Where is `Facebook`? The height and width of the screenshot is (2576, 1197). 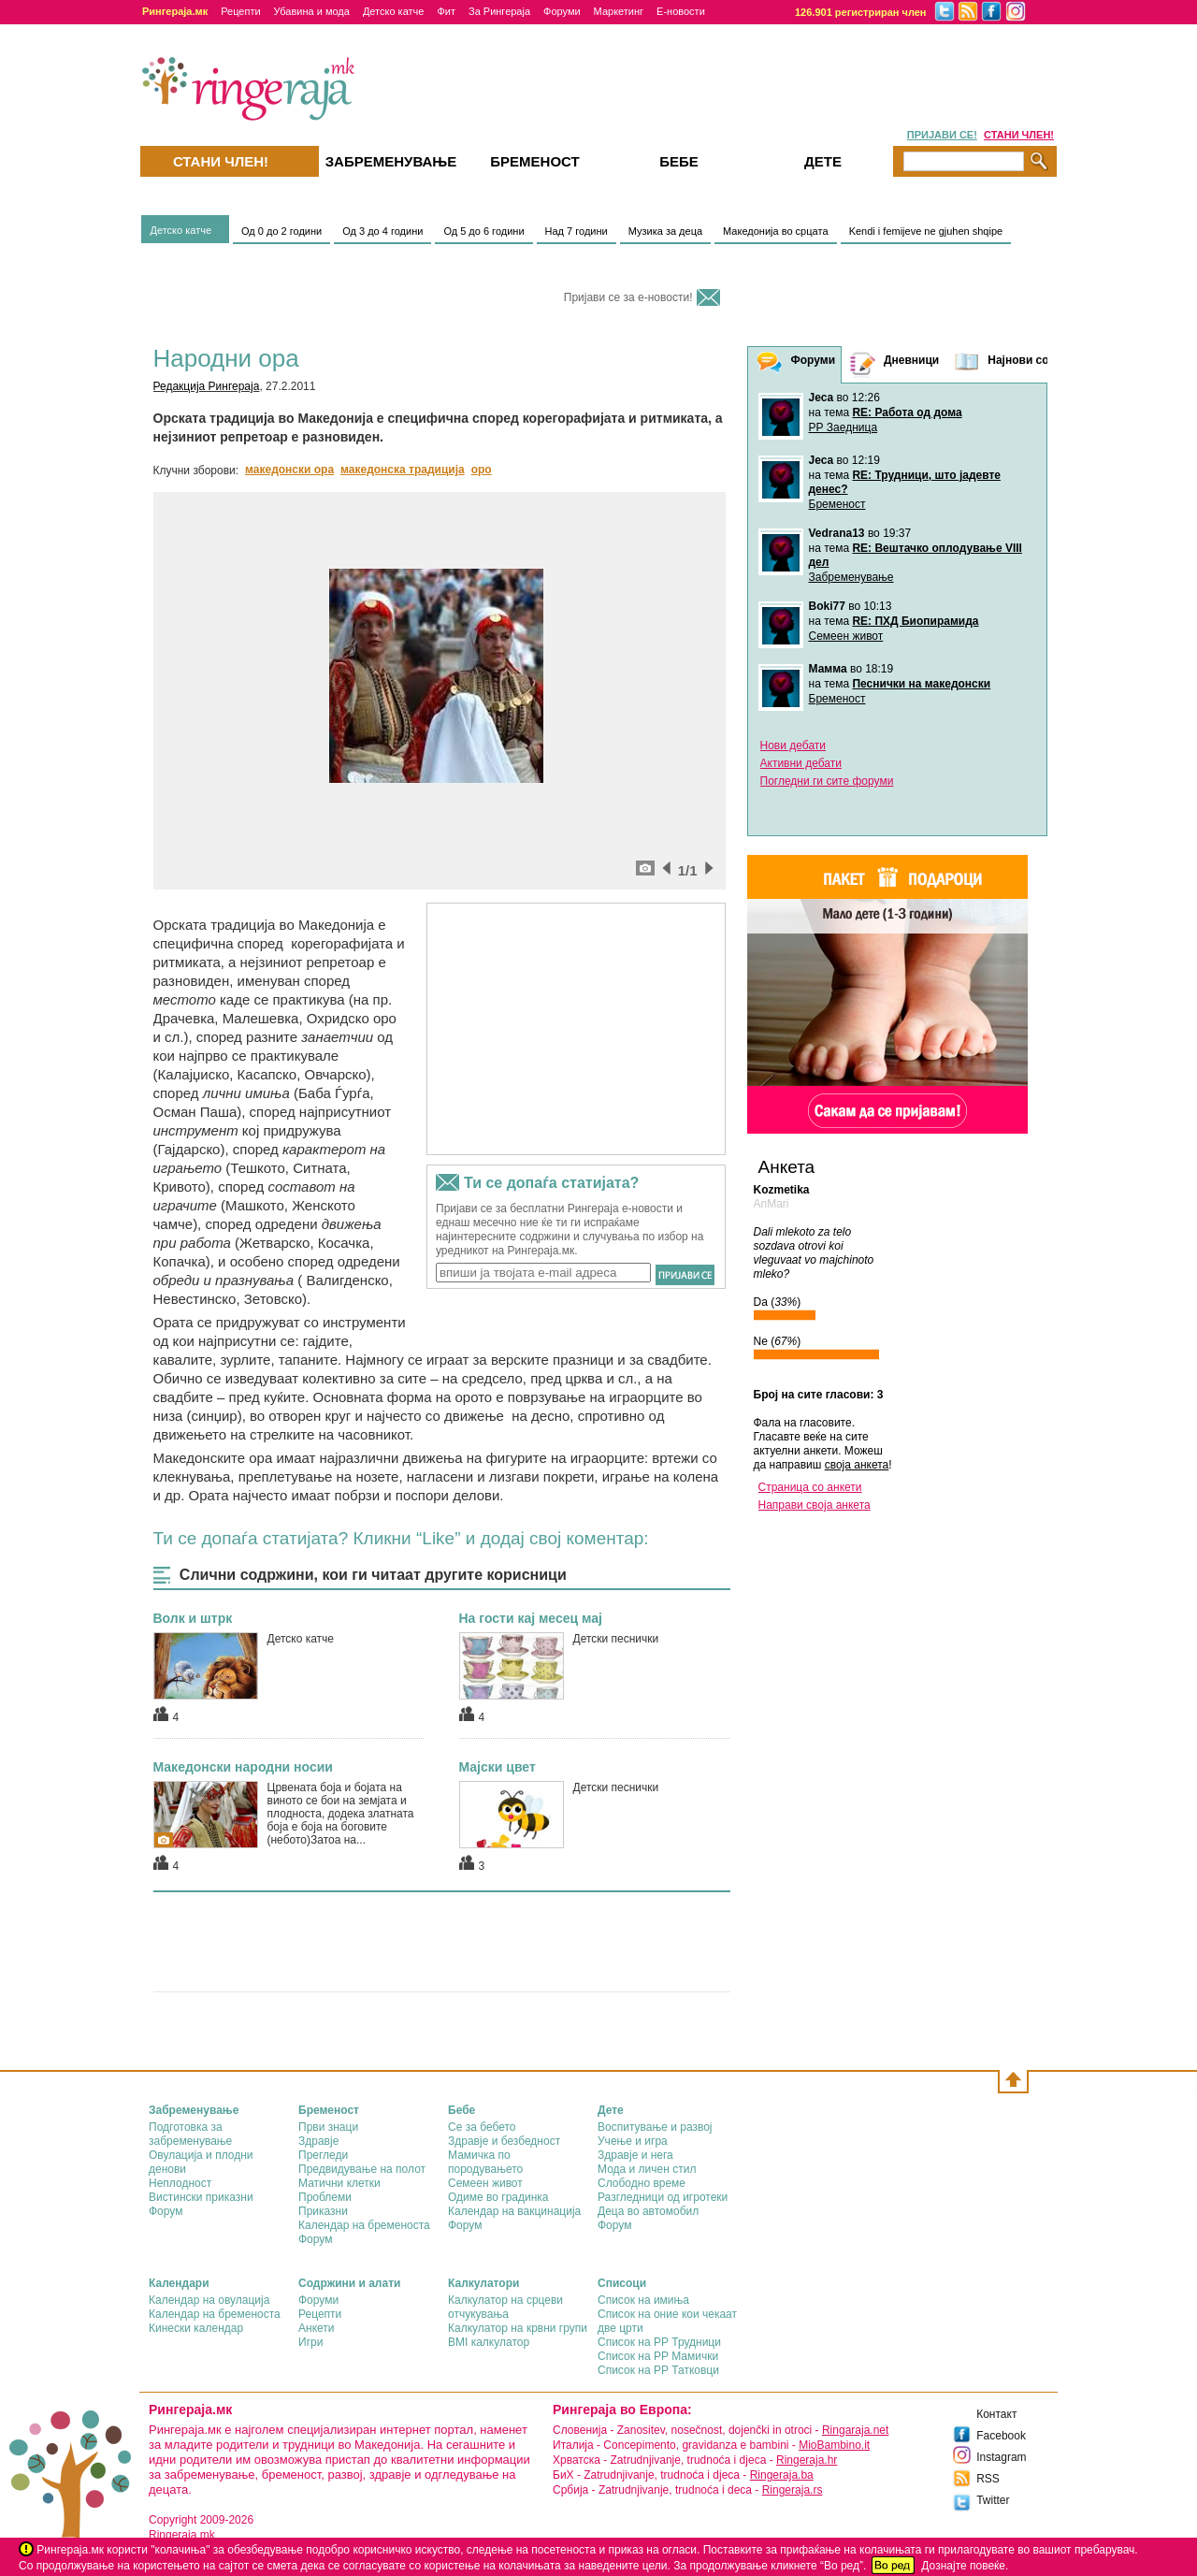 Facebook is located at coordinates (1001, 2435).